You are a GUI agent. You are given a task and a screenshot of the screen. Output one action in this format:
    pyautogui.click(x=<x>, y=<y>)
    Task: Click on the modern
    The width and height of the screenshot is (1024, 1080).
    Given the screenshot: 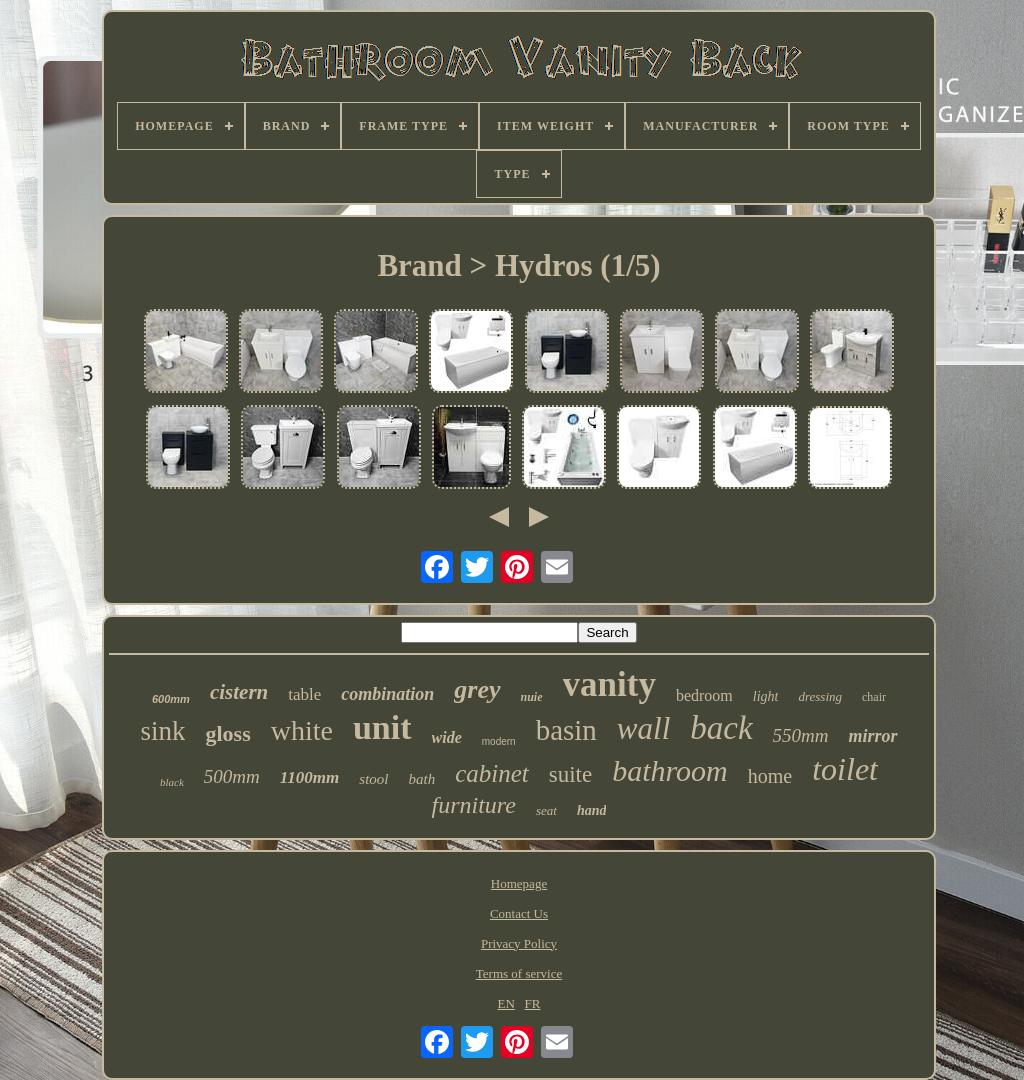 What is the action you would take?
    pyautogui.click(x=499, y=741)
    